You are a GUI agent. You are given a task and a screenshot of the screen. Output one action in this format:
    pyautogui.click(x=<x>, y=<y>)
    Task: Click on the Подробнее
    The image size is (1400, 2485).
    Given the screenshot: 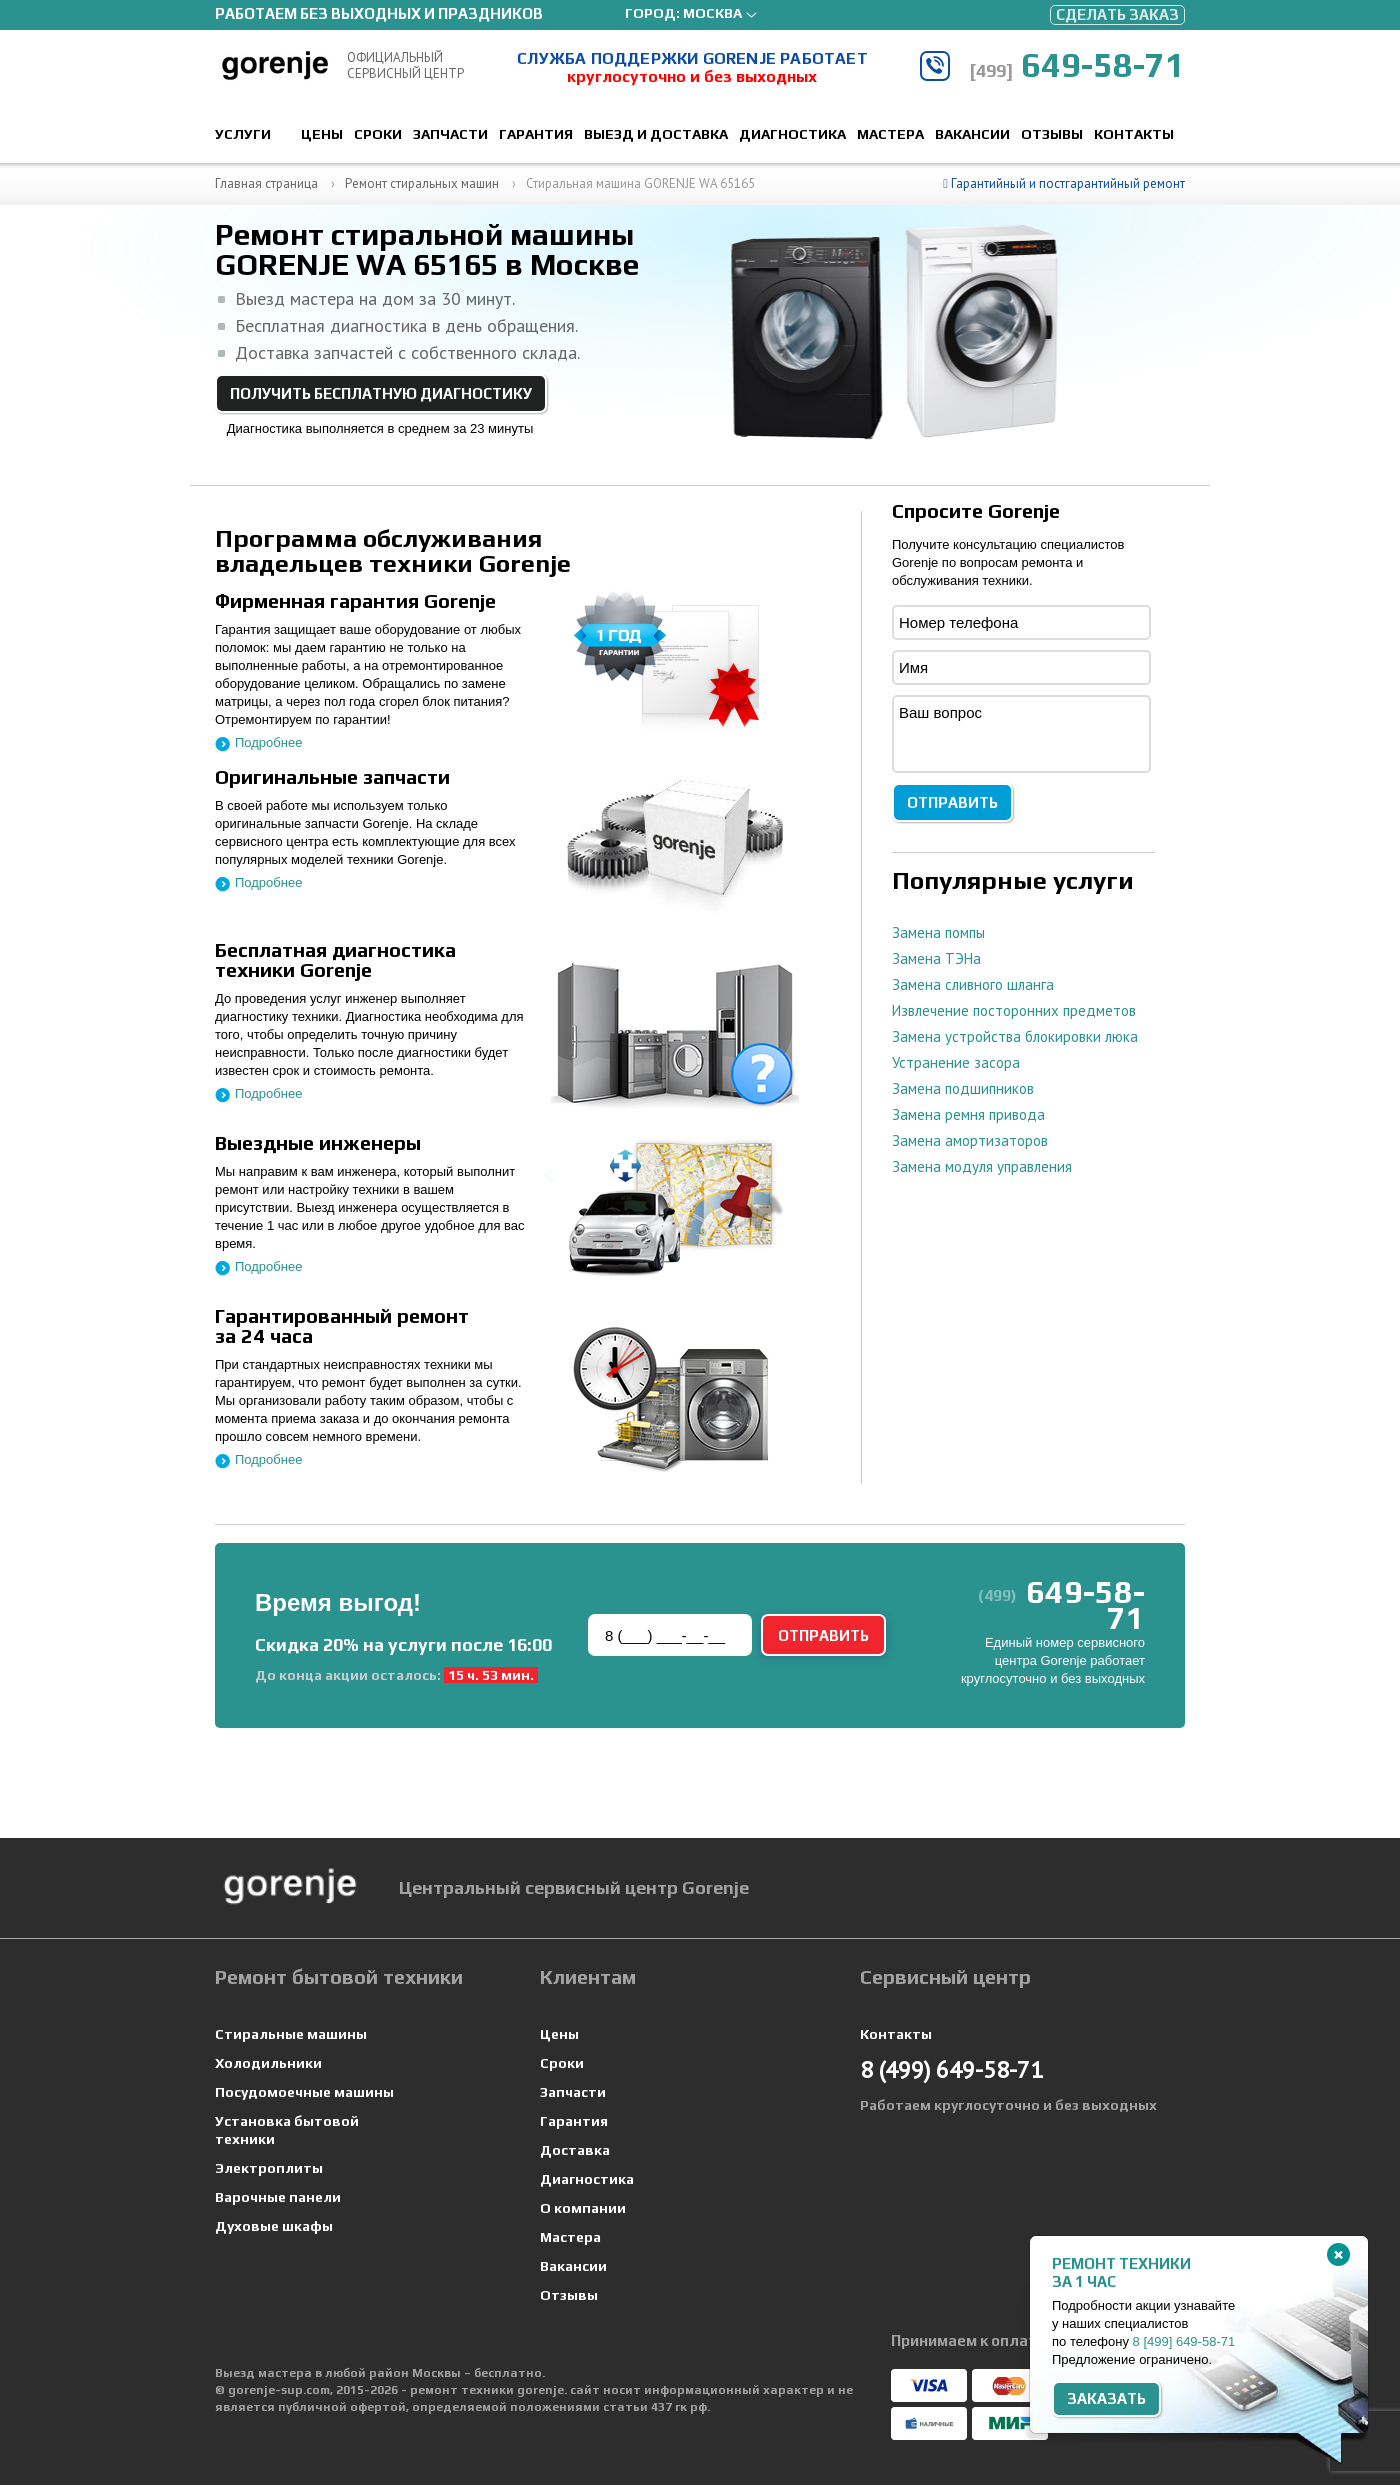 What is the action you would take?
    pyautogui.click(x=268, y=742)
    